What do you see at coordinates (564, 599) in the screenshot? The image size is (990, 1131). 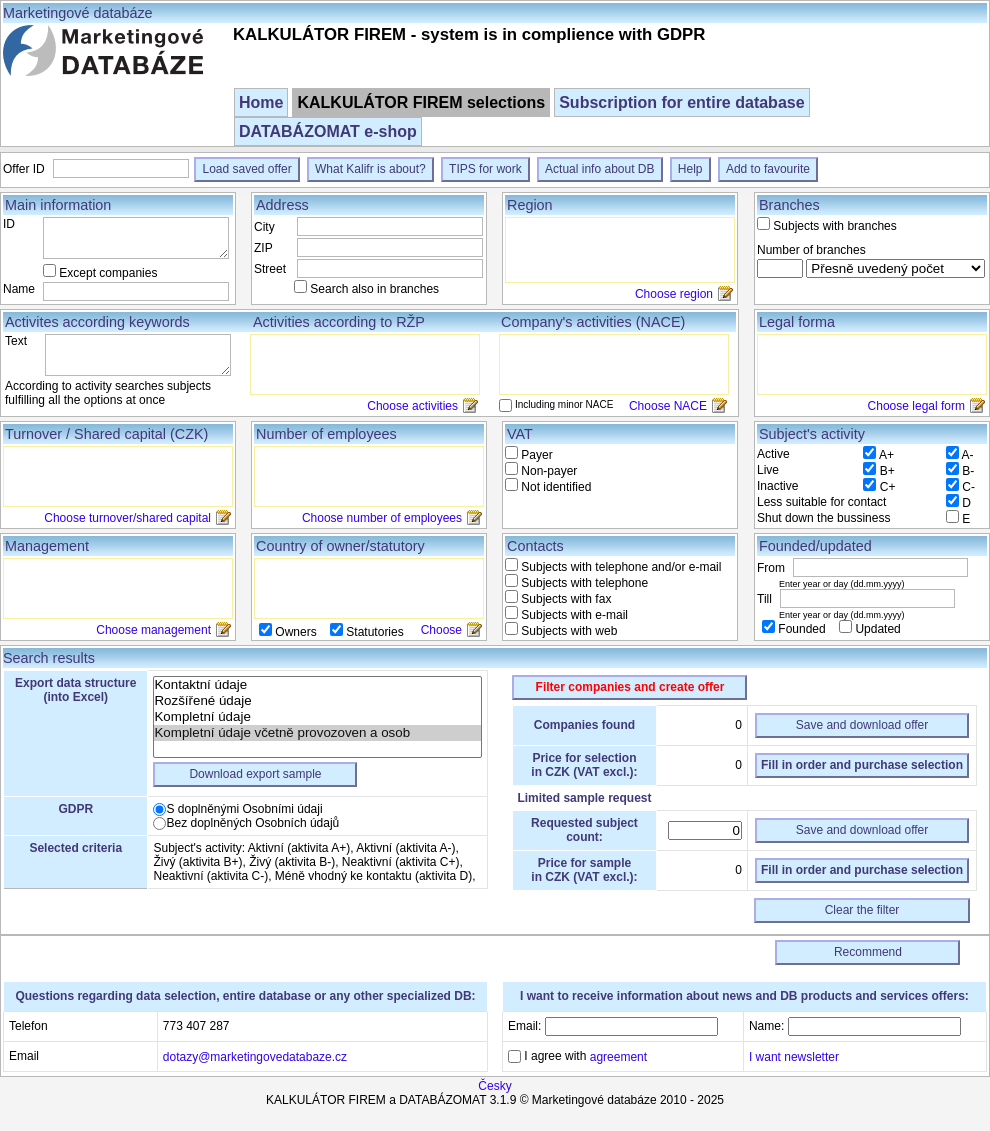 I see `Subjects with fax` at bounding box center [564, 599].